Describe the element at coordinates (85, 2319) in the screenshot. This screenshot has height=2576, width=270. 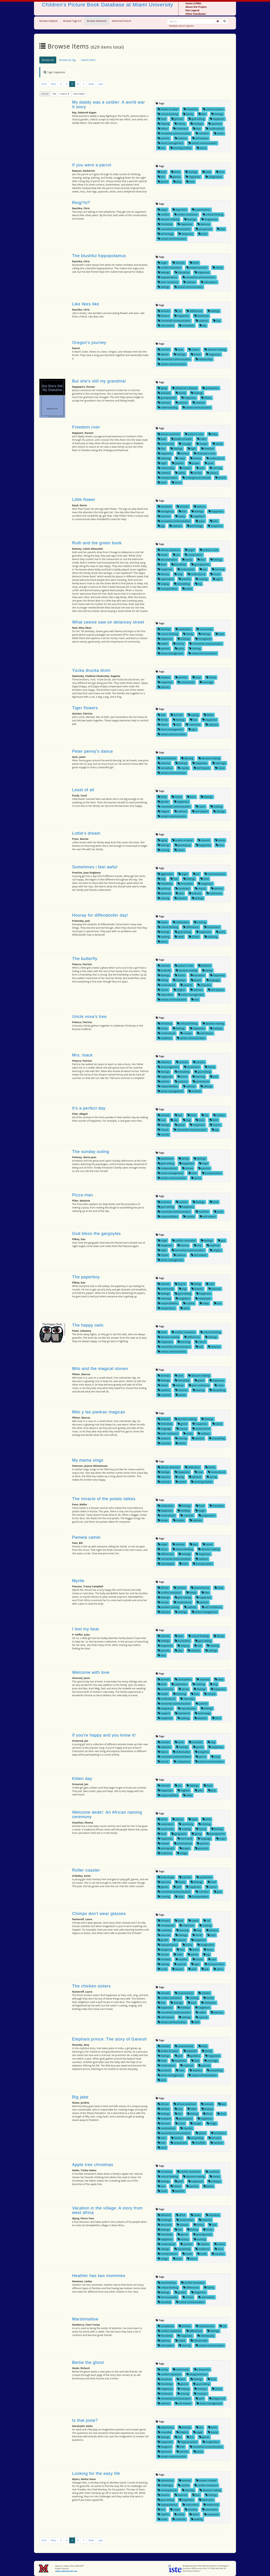
I see `Marshmallow` at that location.